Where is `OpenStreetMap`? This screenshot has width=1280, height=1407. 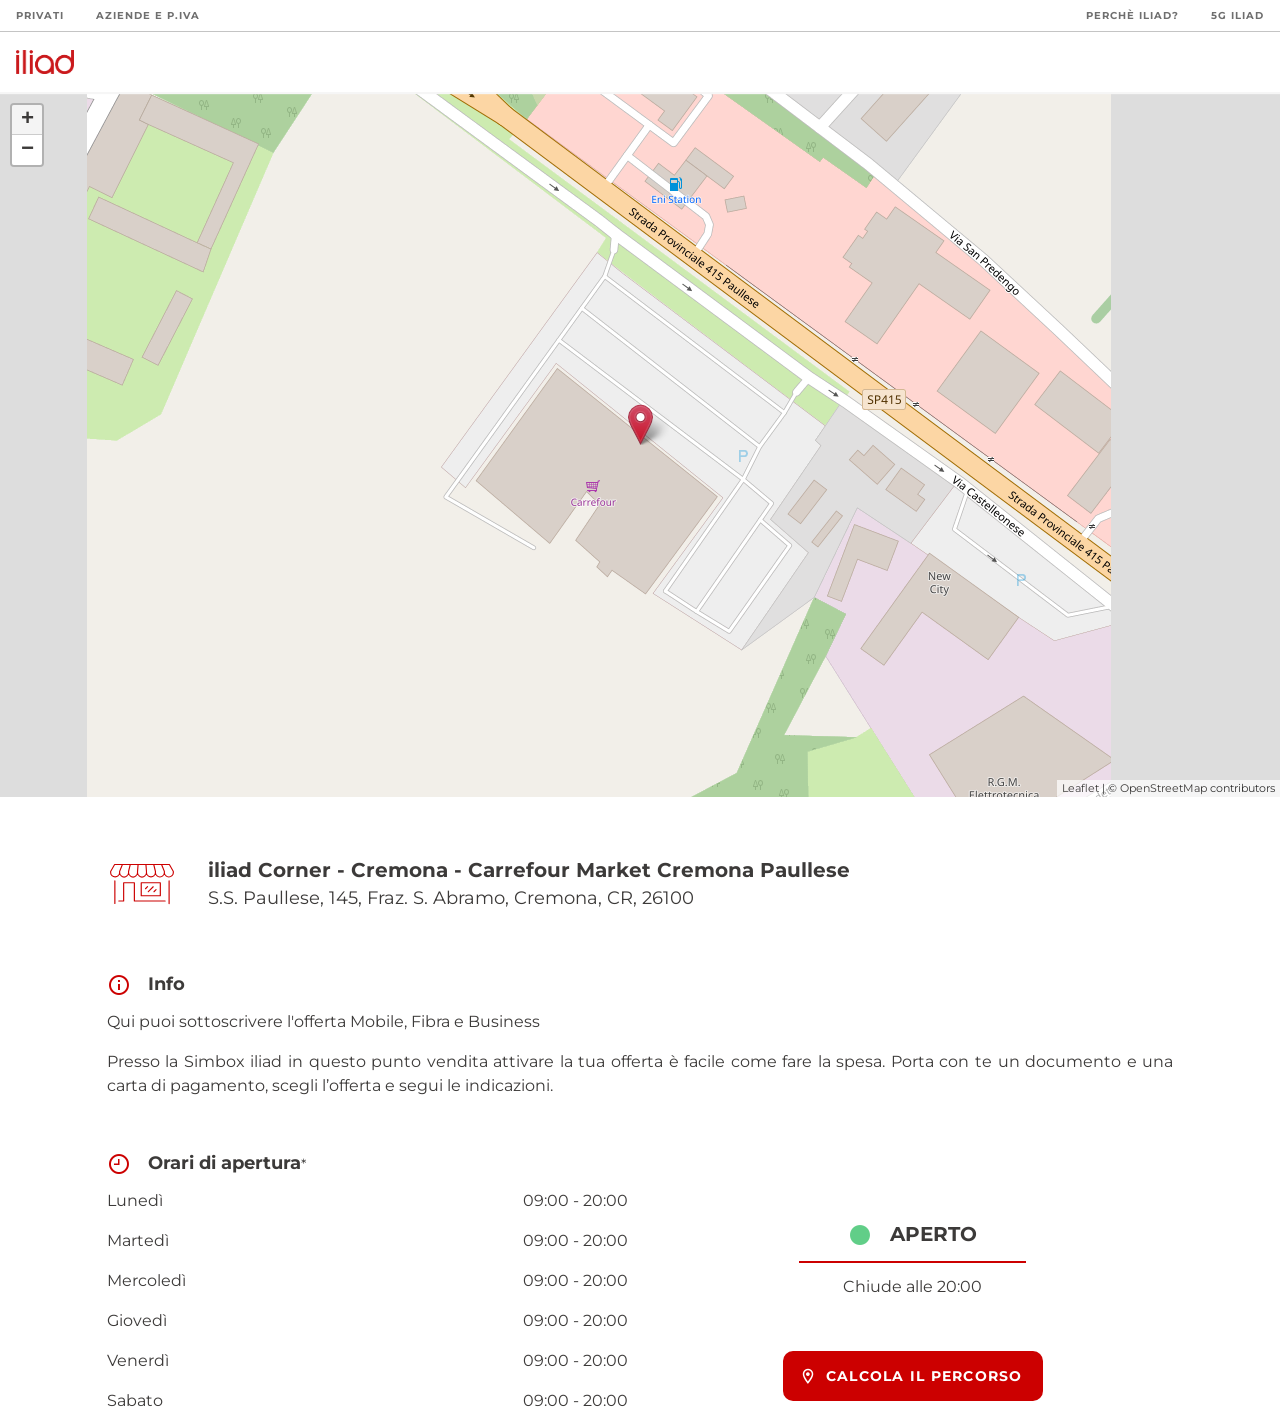 OpenStreetMap is located at coordinates (1163, 788).